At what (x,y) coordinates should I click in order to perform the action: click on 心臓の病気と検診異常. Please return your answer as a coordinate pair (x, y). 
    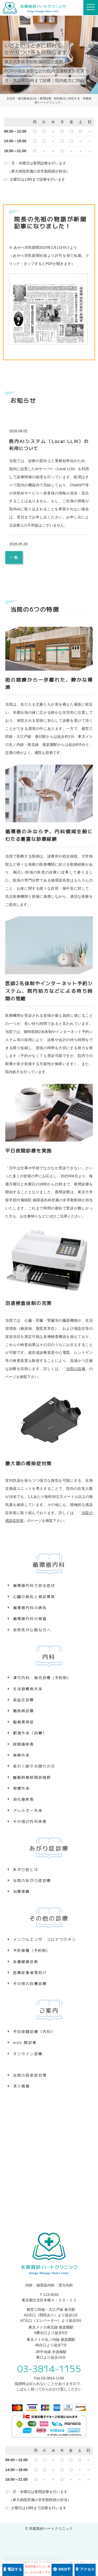
    Looking at the image, I should click on (34, 1596).